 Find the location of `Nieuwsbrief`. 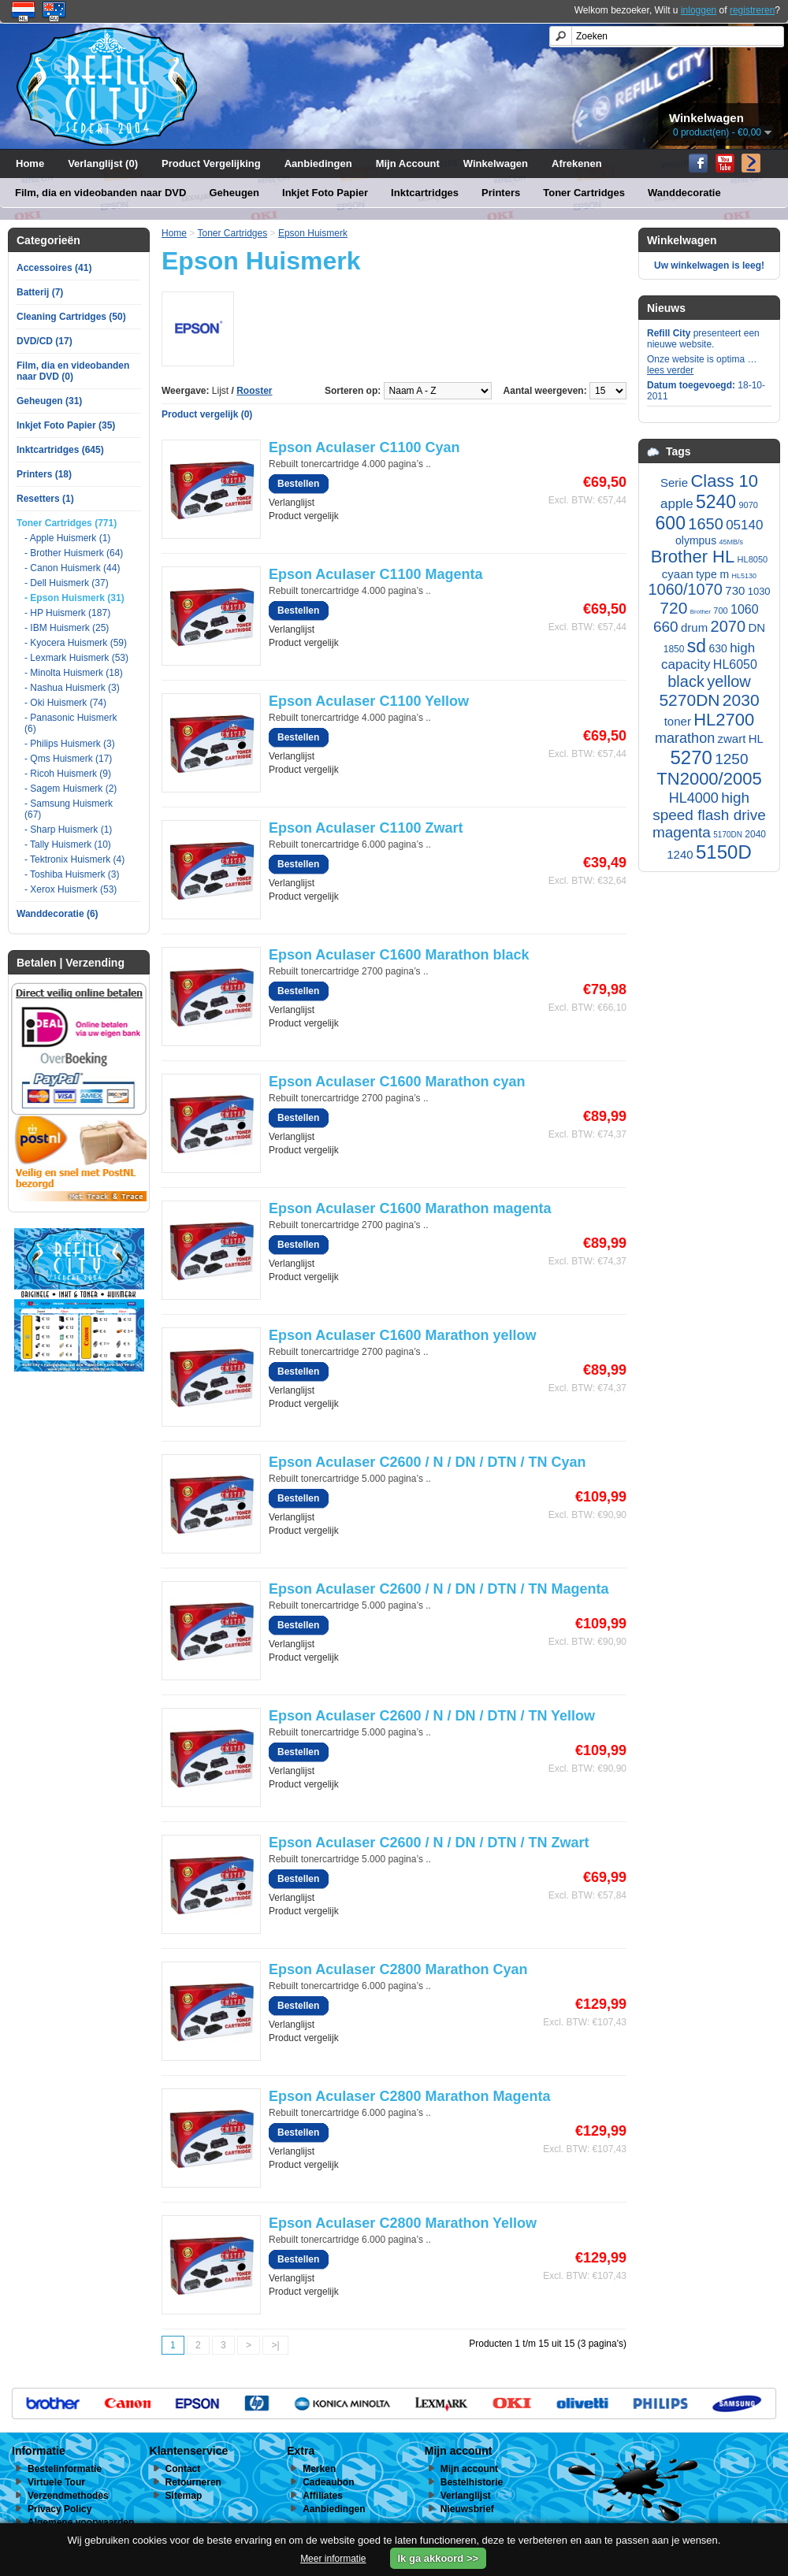

Nieuwsbrief is located at coordinates (467, 2509).